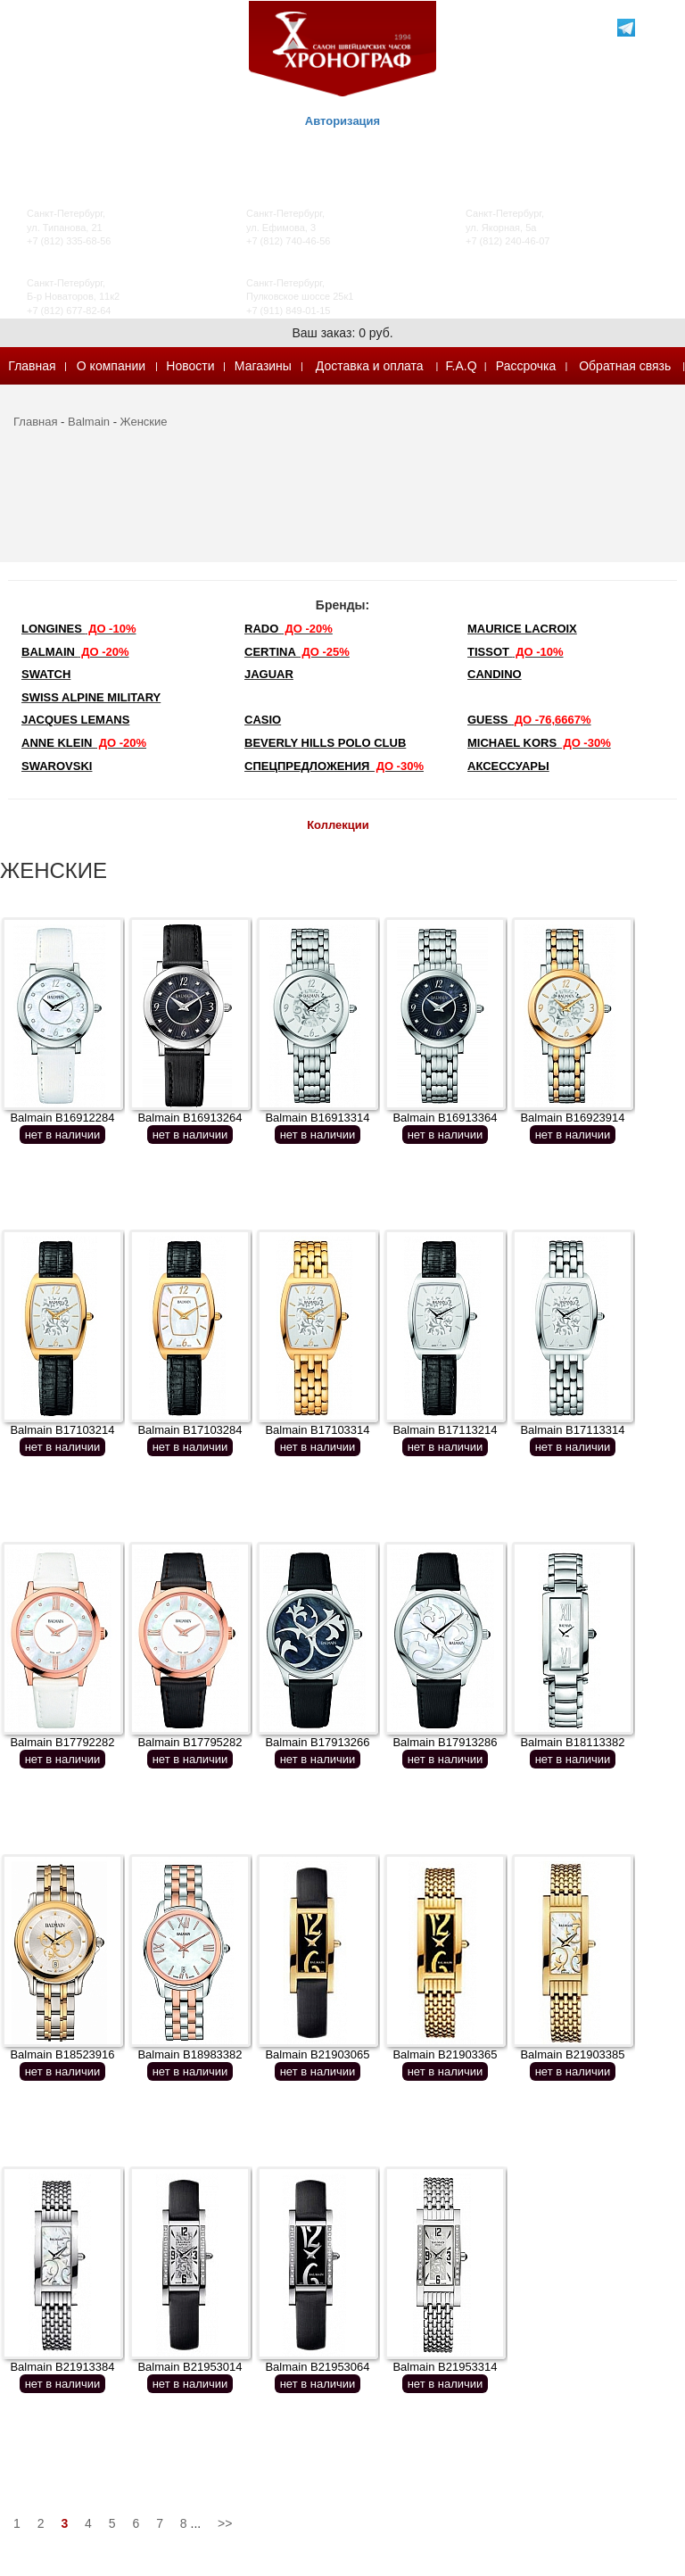 The width and height of the screenshot is (685, 2576). I want to click on Обратная связь, so click(625, 366).